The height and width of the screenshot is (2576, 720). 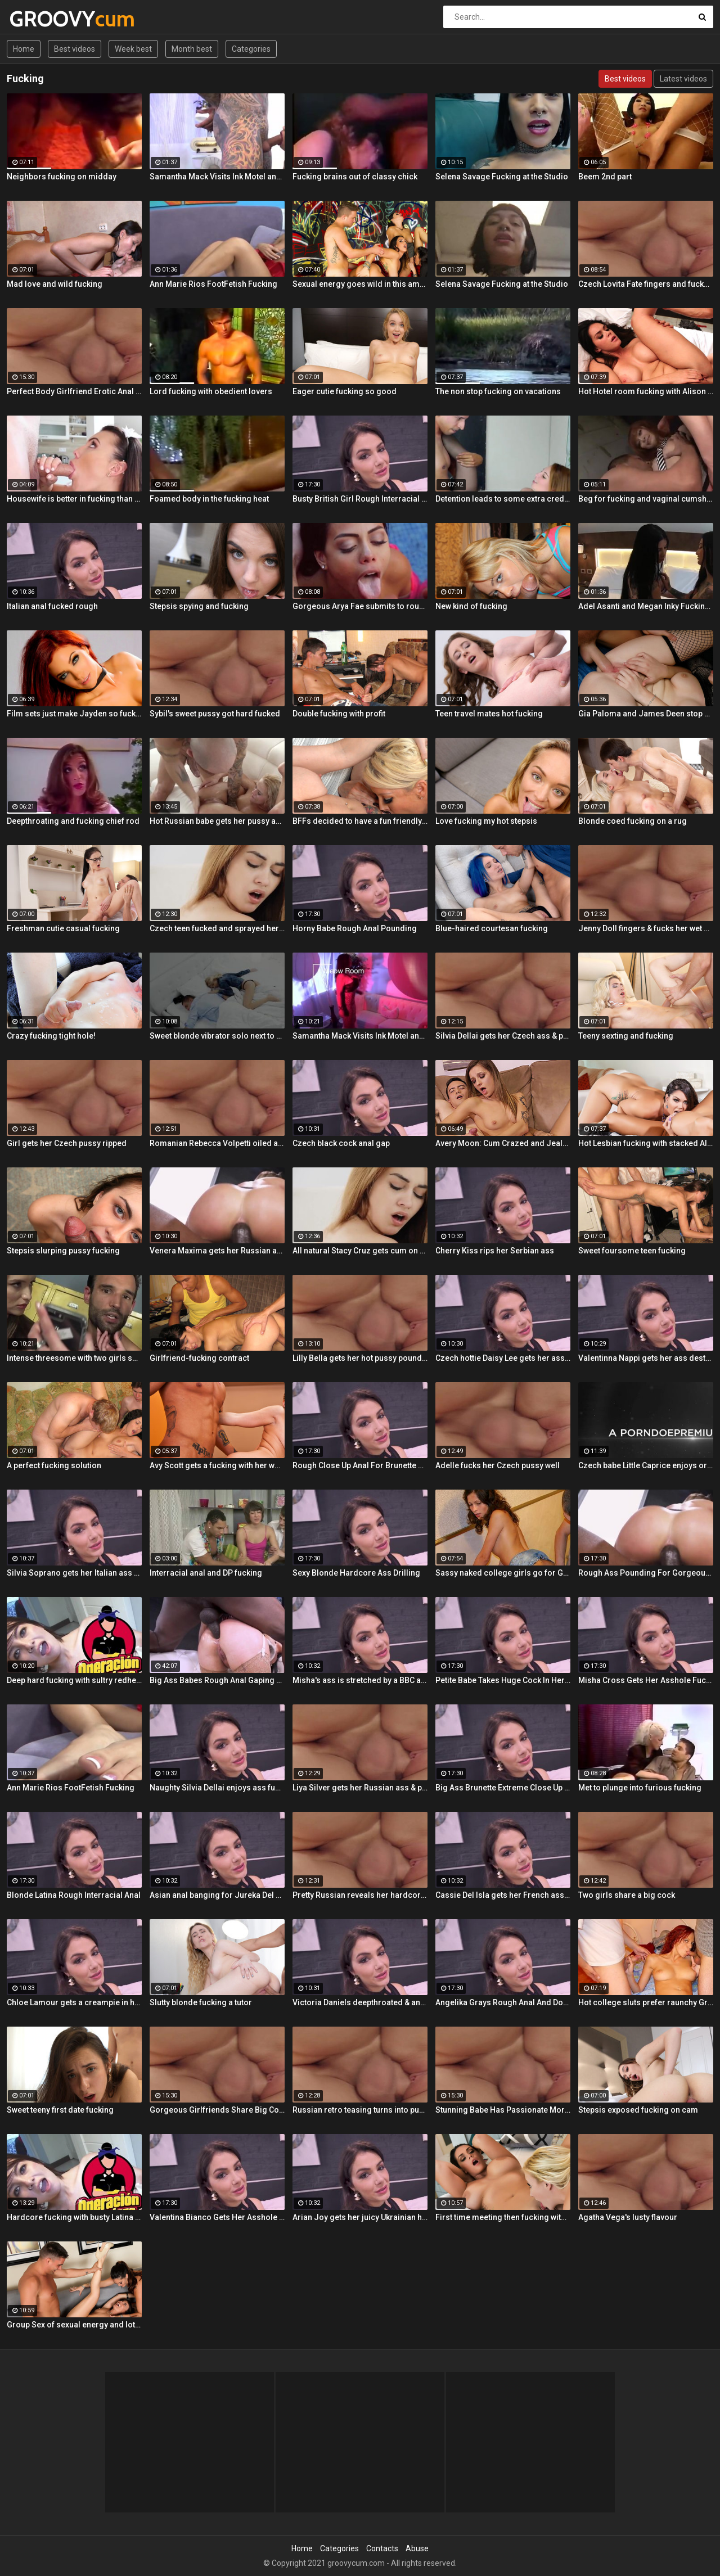 I want to click on Misha's ass is stretched by a BBC and gets a mouth full of cum, so click(x=360, y=1680).